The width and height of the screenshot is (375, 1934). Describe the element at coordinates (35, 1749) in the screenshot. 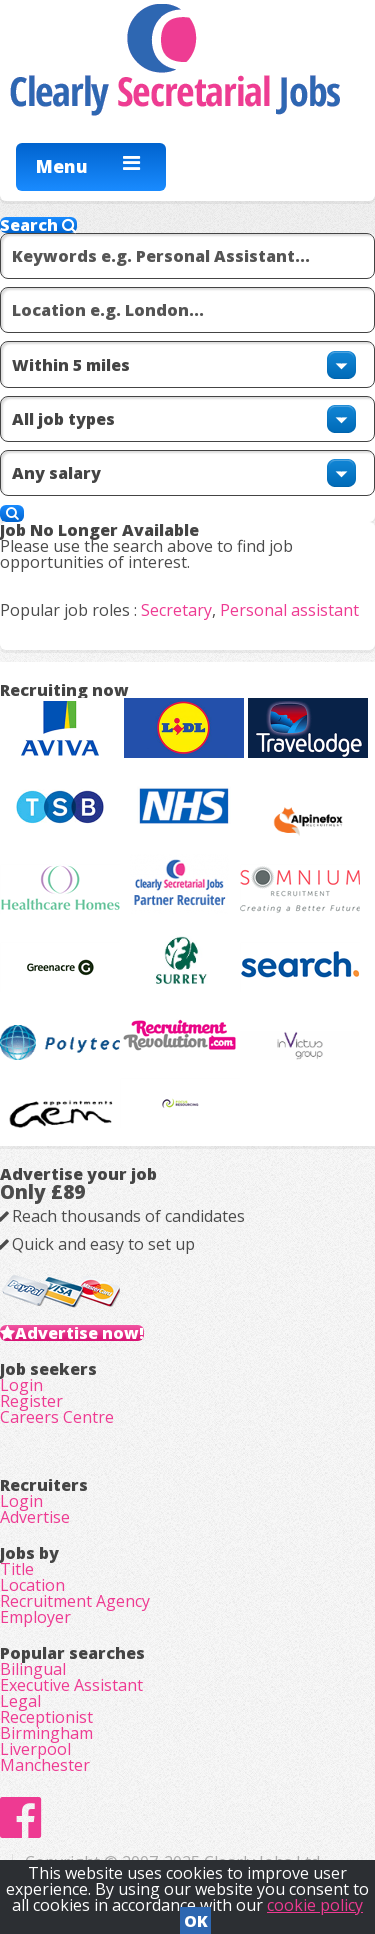

I see `Liverpool` at that location.